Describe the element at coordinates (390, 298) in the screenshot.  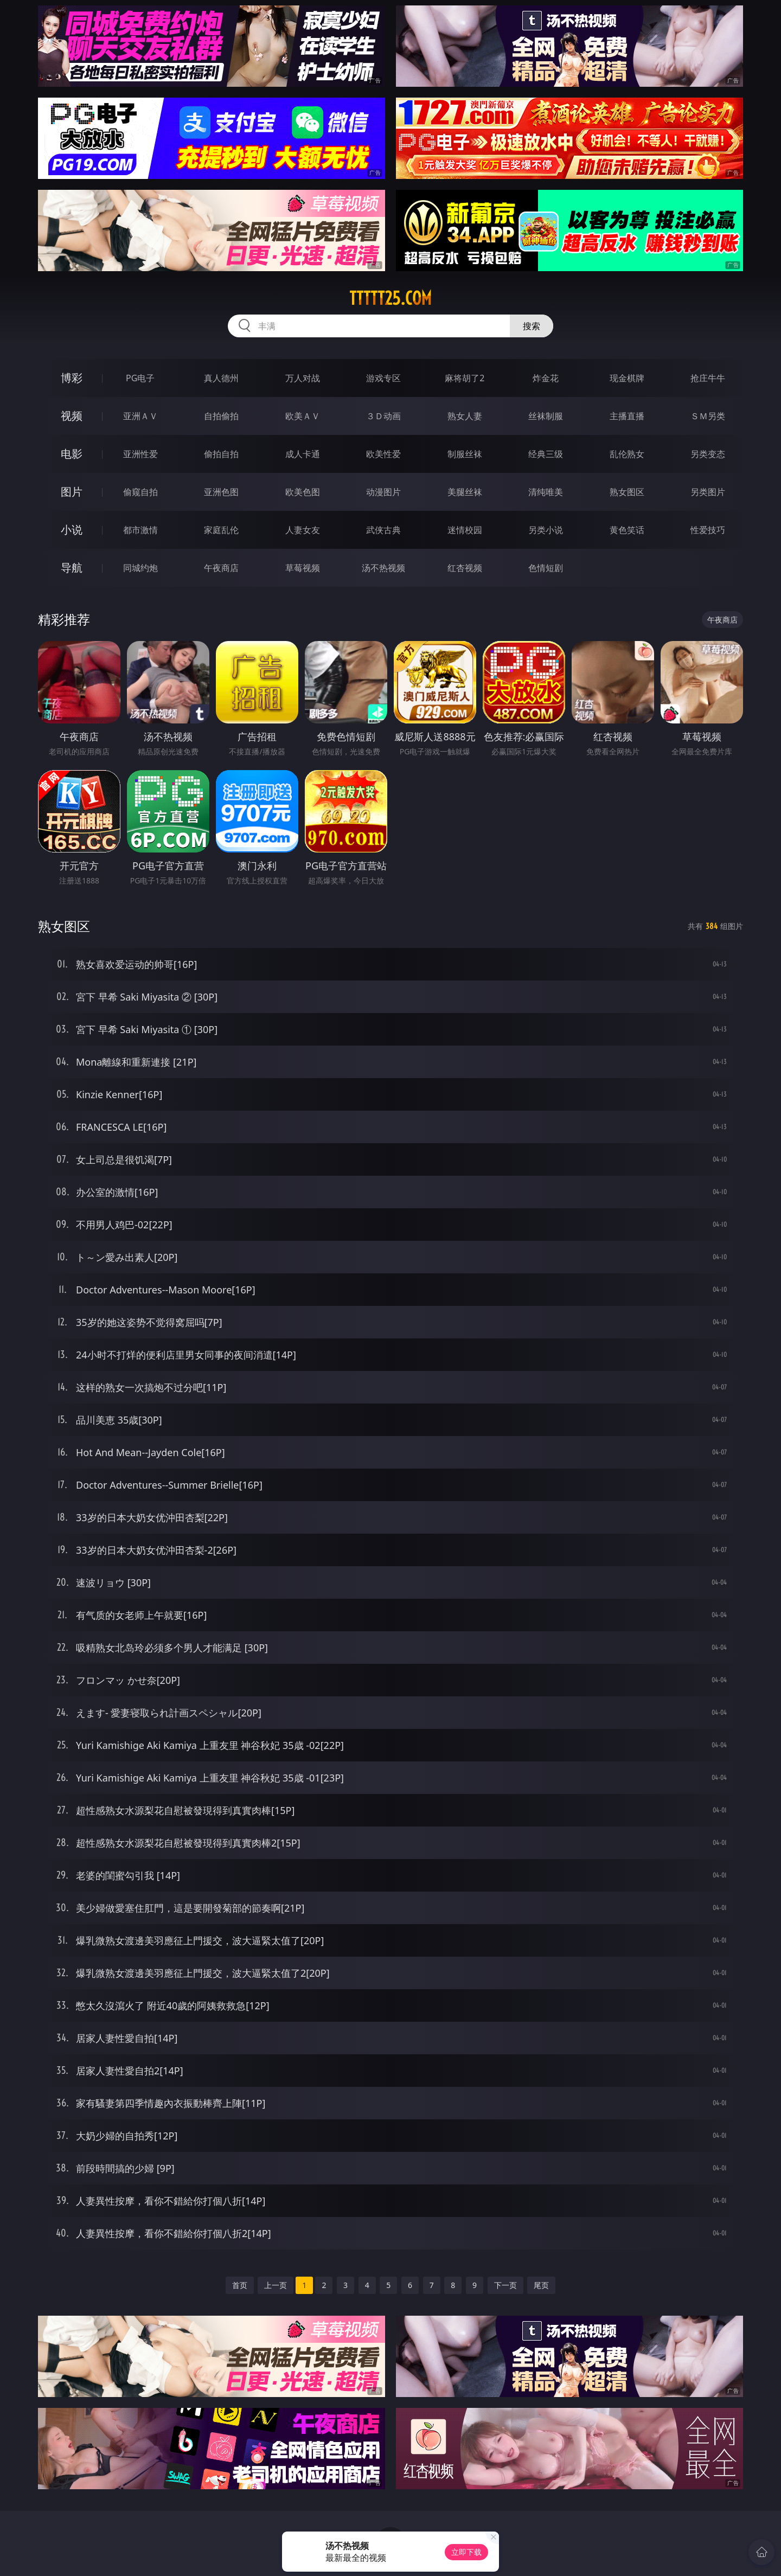
I see `ttttt25.com` at that location.